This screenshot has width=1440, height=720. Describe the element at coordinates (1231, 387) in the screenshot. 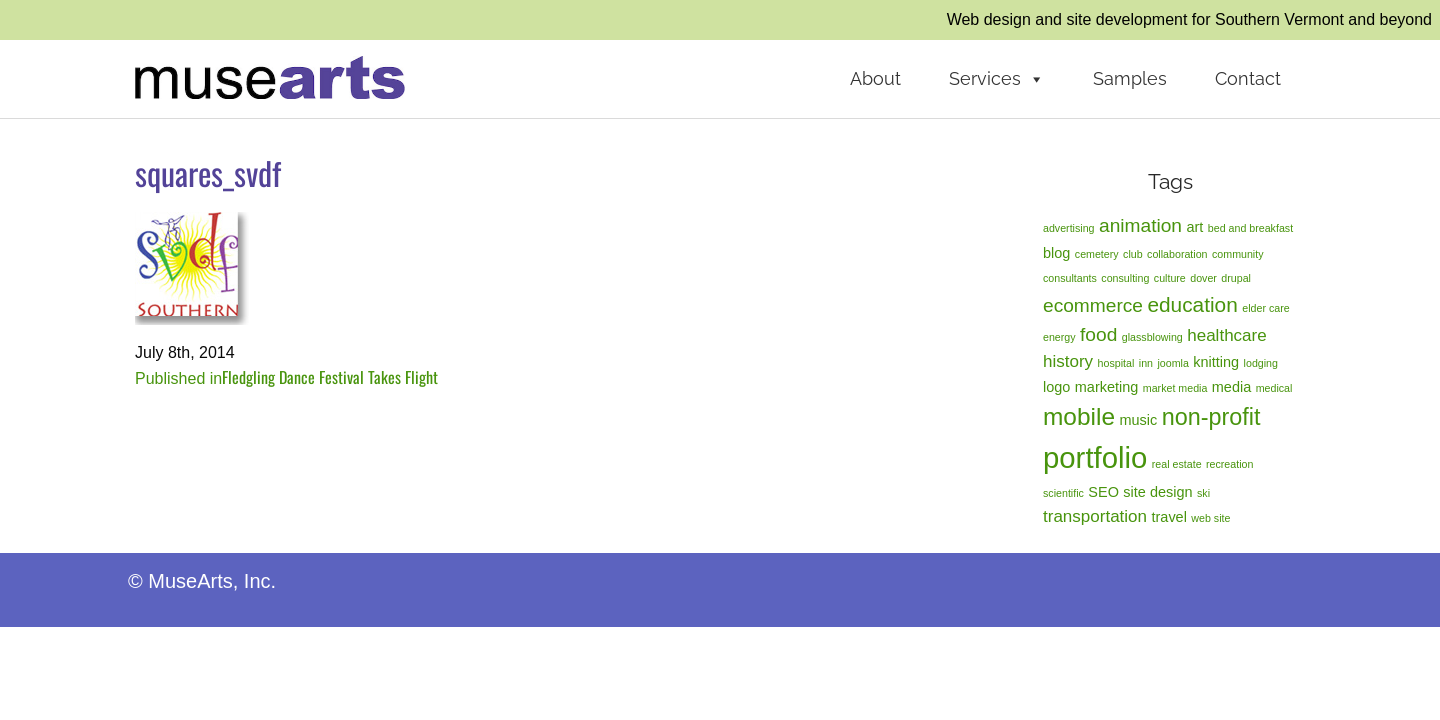

I see `media [media (2 items)]` at that location.